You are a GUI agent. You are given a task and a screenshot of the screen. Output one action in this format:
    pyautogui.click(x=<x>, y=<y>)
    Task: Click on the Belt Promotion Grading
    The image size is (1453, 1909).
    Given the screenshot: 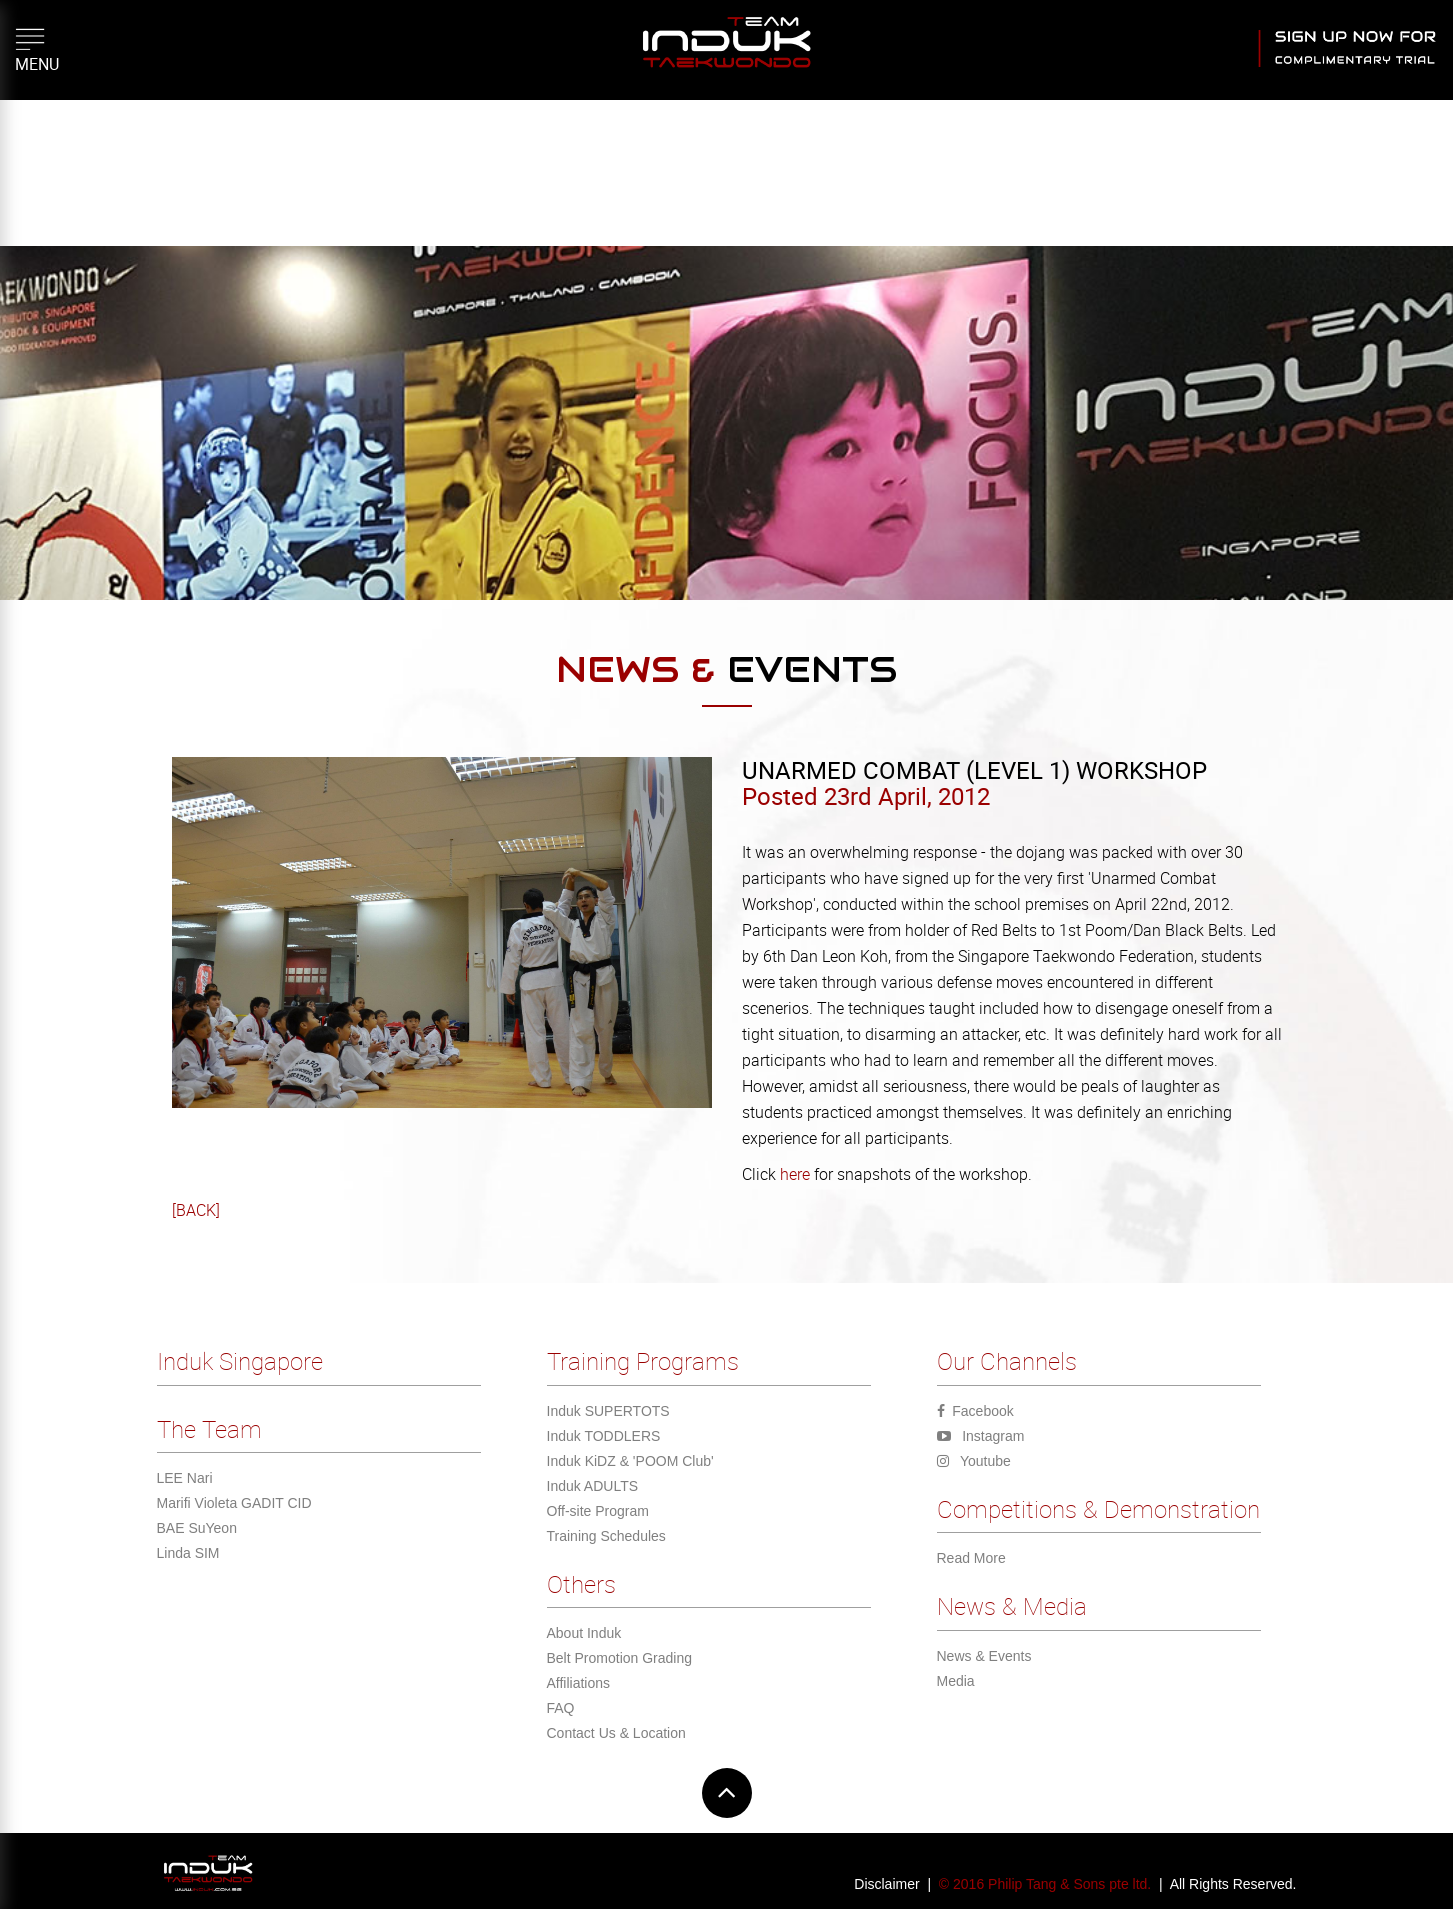 What is the action you would take?
    pyautogui.click(x=620, y=1658)
    